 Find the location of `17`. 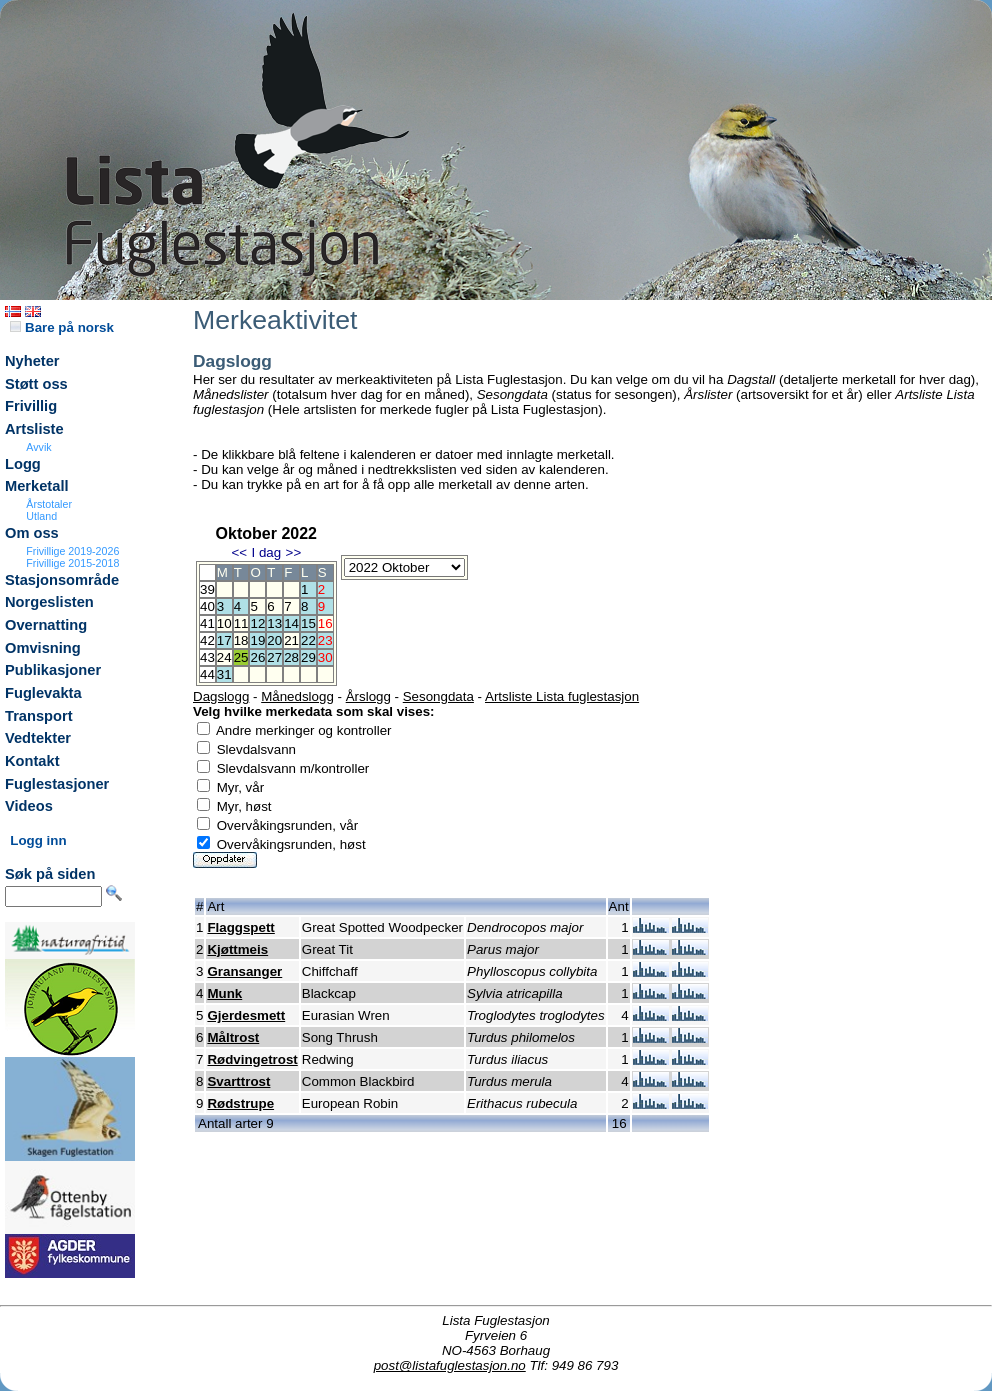

17 is located at coordinates (224, 640).